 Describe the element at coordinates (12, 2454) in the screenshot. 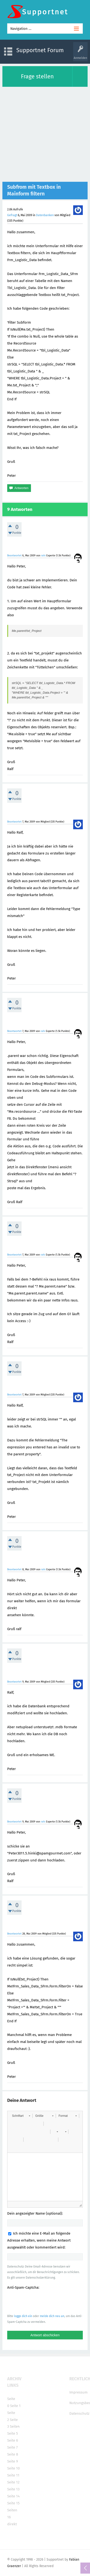

I see `Seite 8` at that location.